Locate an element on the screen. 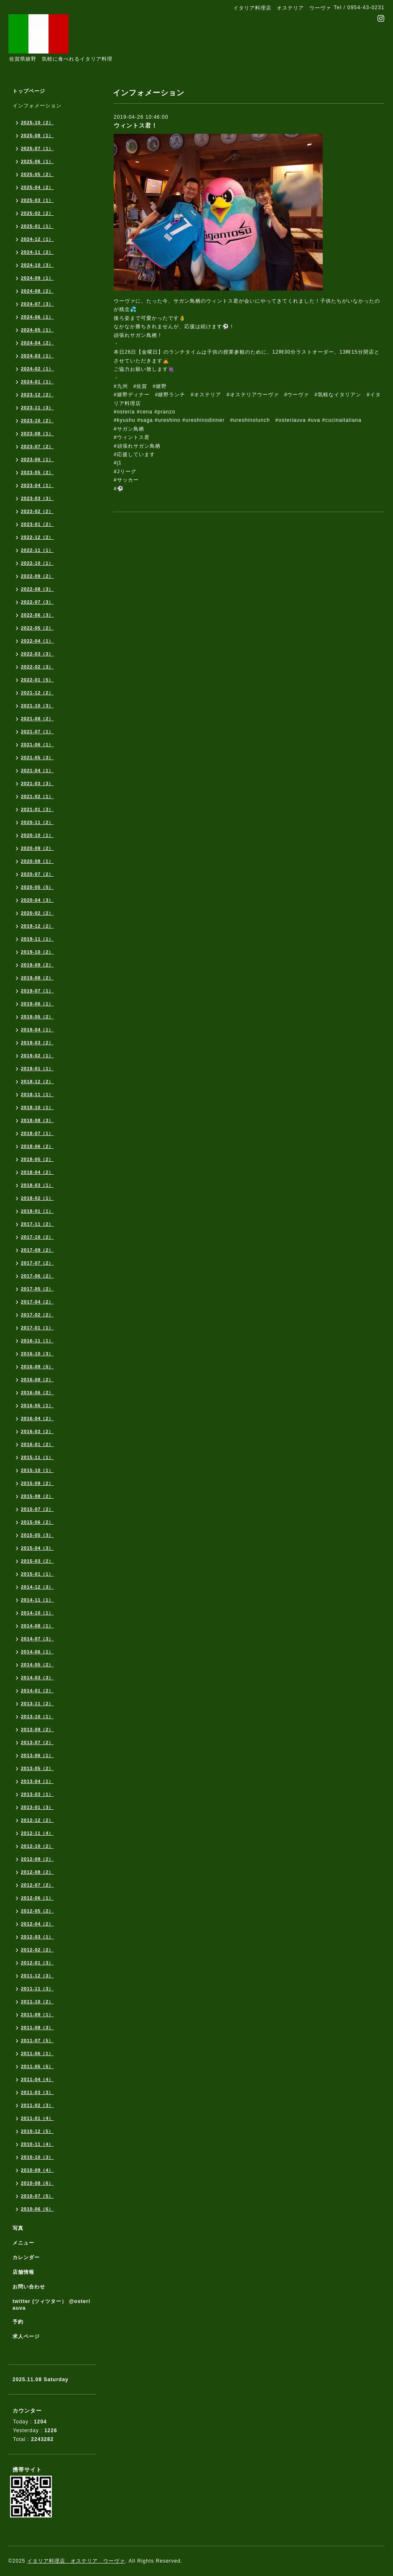 This screenshot has width=393, height=2576. 2015-06（2） is located at coordinates (37, 1522).